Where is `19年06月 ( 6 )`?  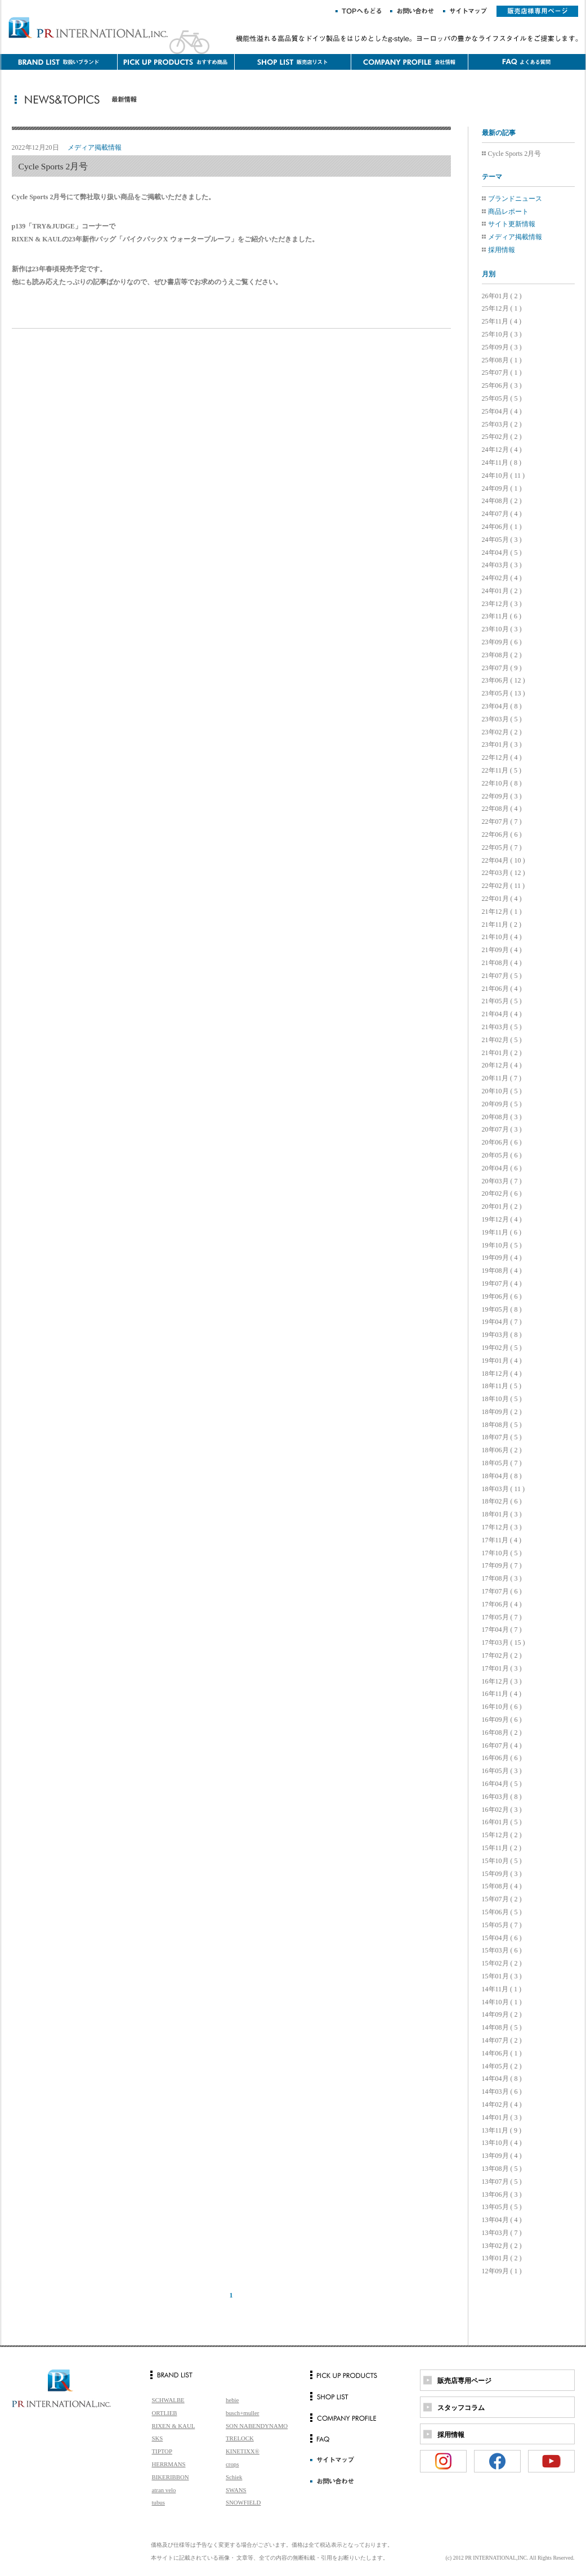
19年06月 ( 6 ) is located at coordinates (502, 1296).